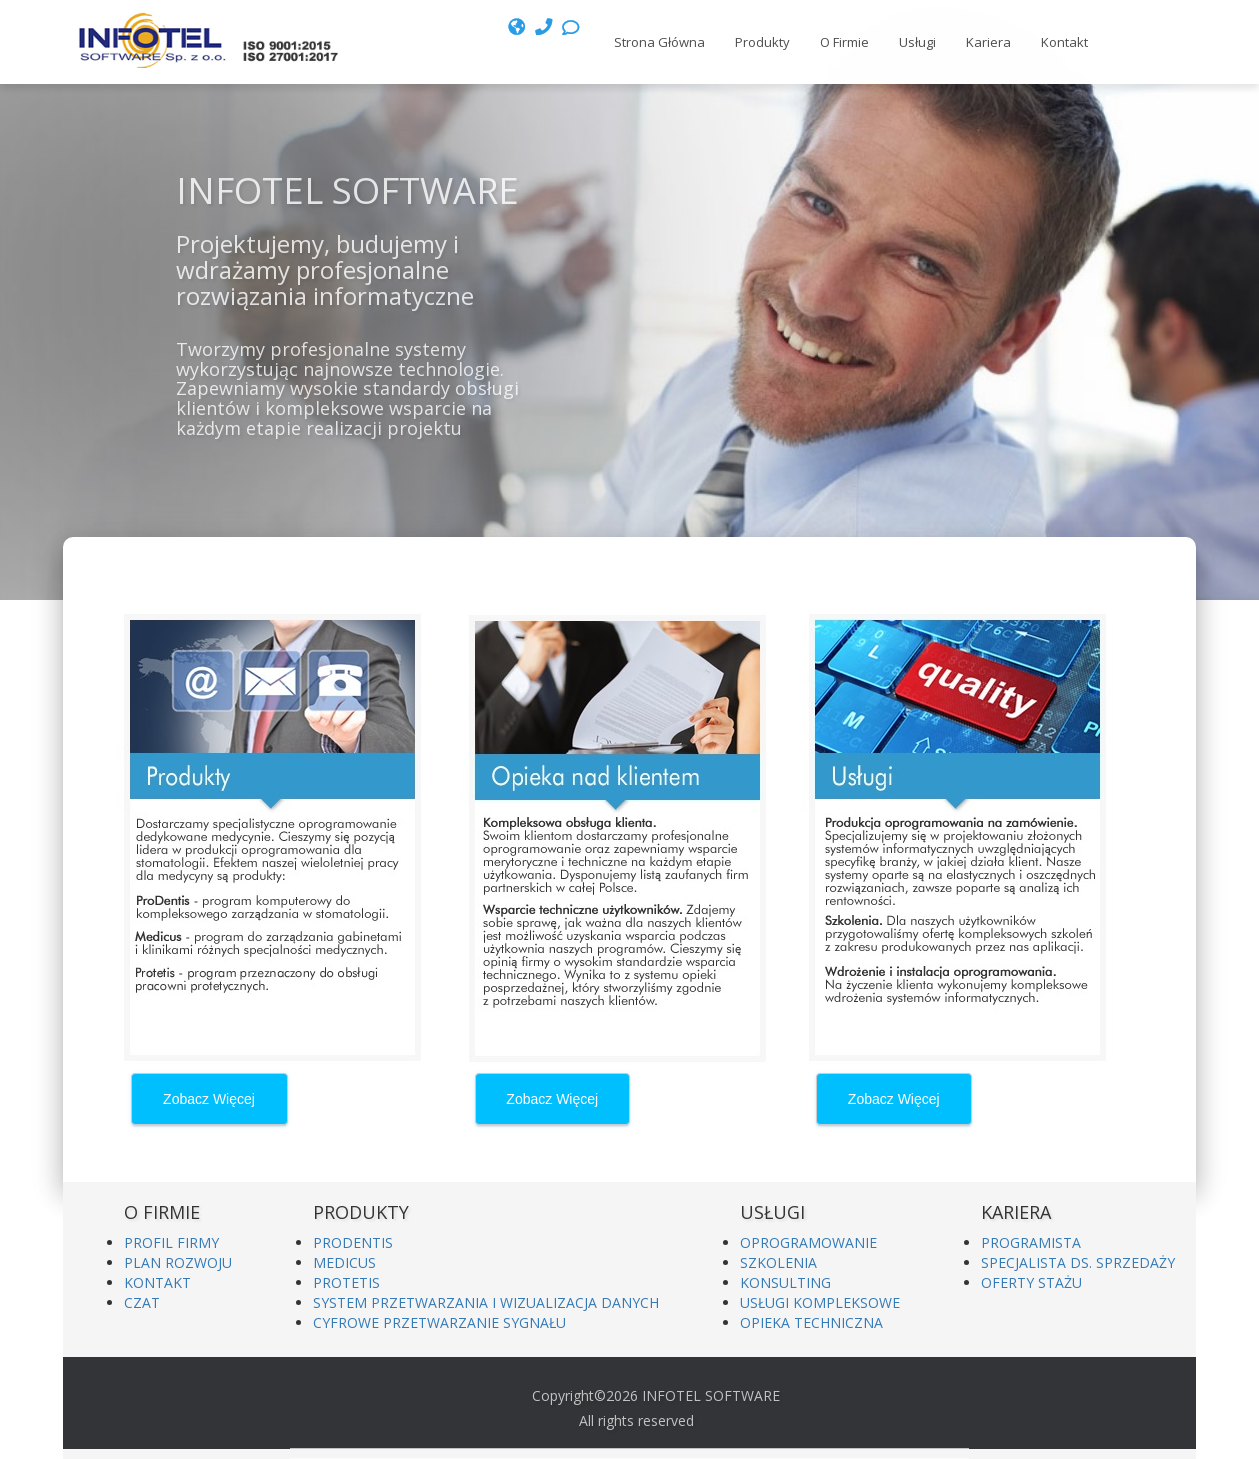  What do you see at coordinates (659, 42) in the screenshot?
I see `Strona Główna` at bounding box center [659, 42].